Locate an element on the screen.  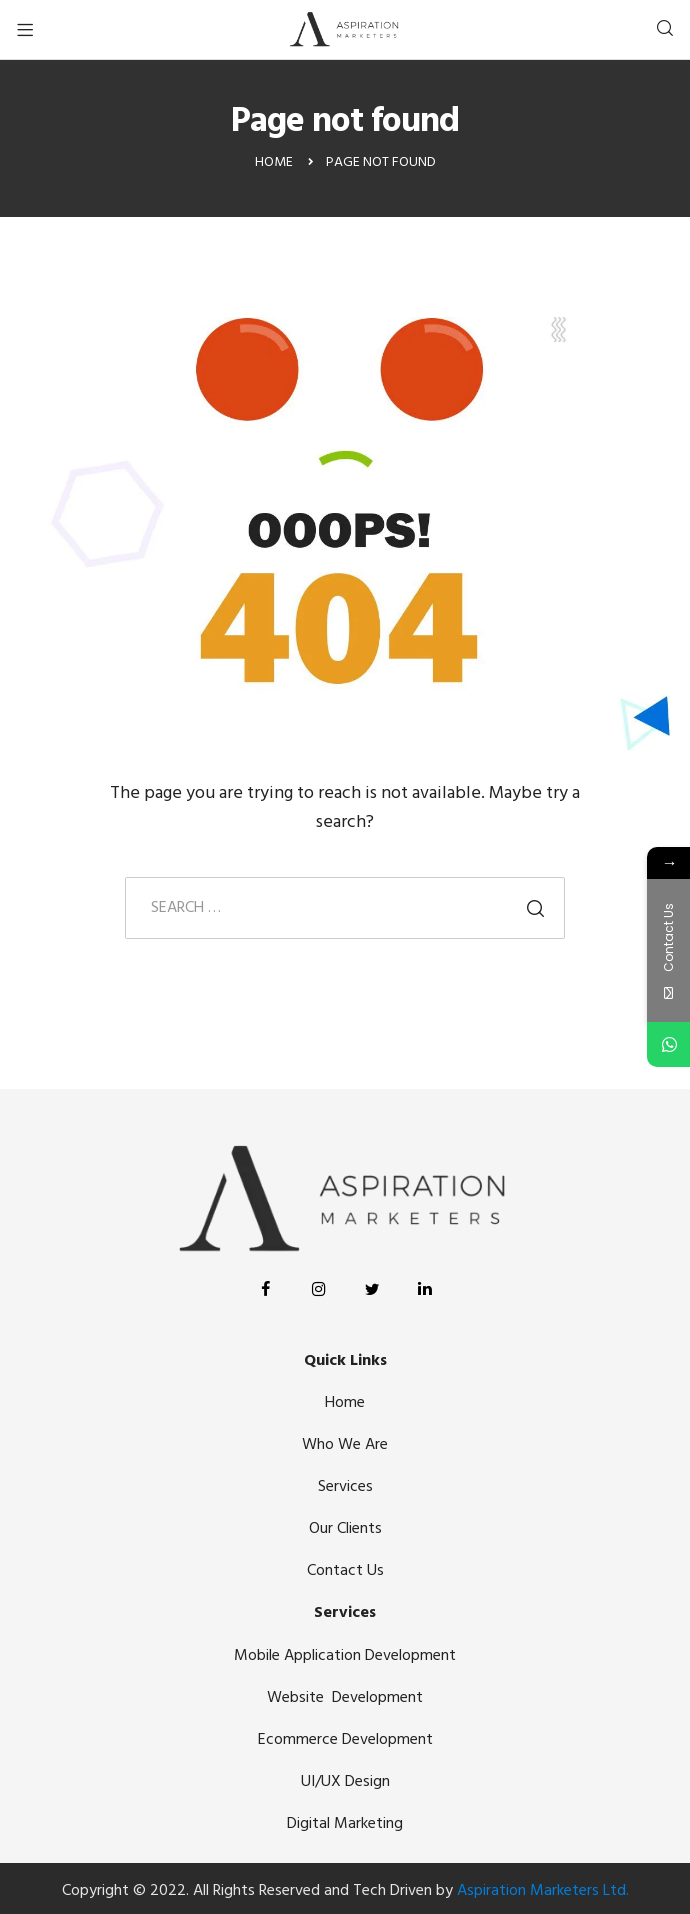
Who We Are is located at coordinates (345, 1445).